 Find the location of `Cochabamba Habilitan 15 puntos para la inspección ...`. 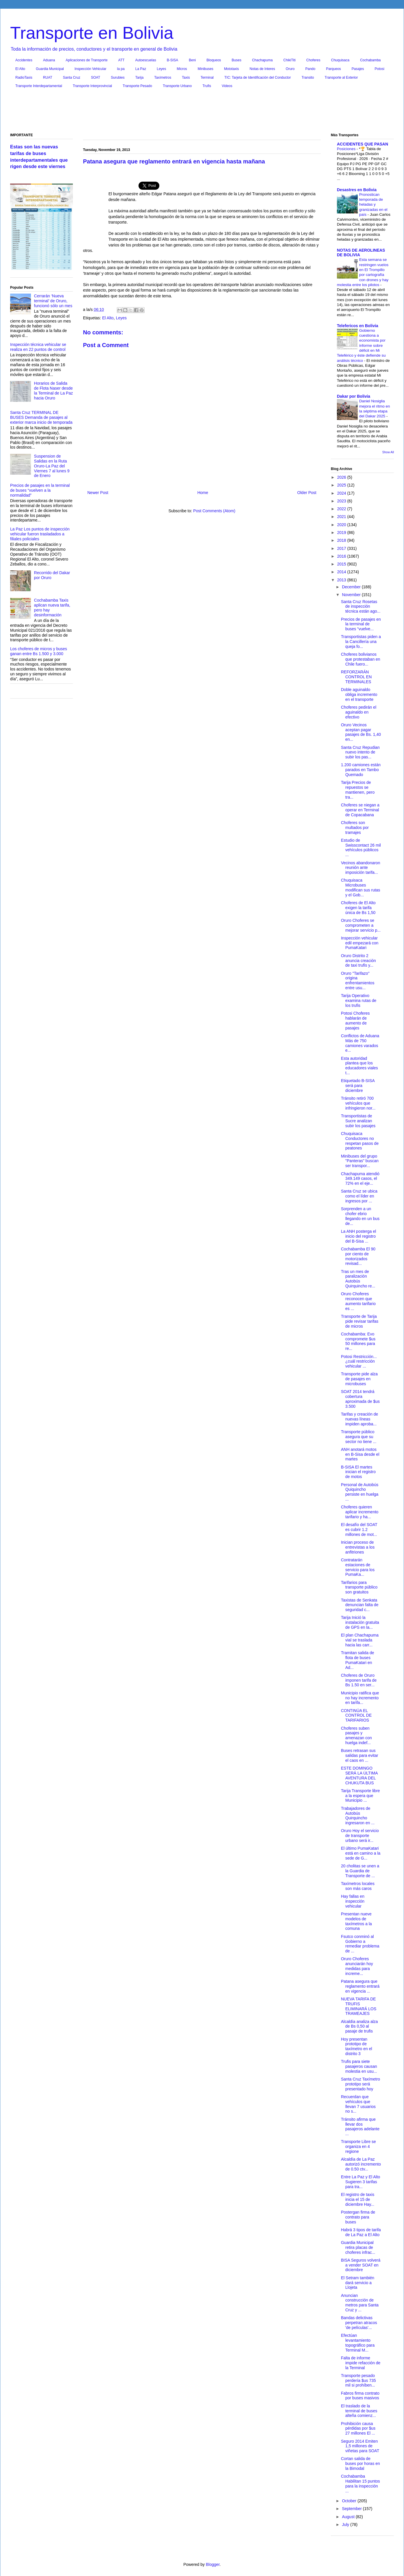

Cochabamba Habilitan 15 puntos para la inspección ... is located at coordinates (360, 2483).